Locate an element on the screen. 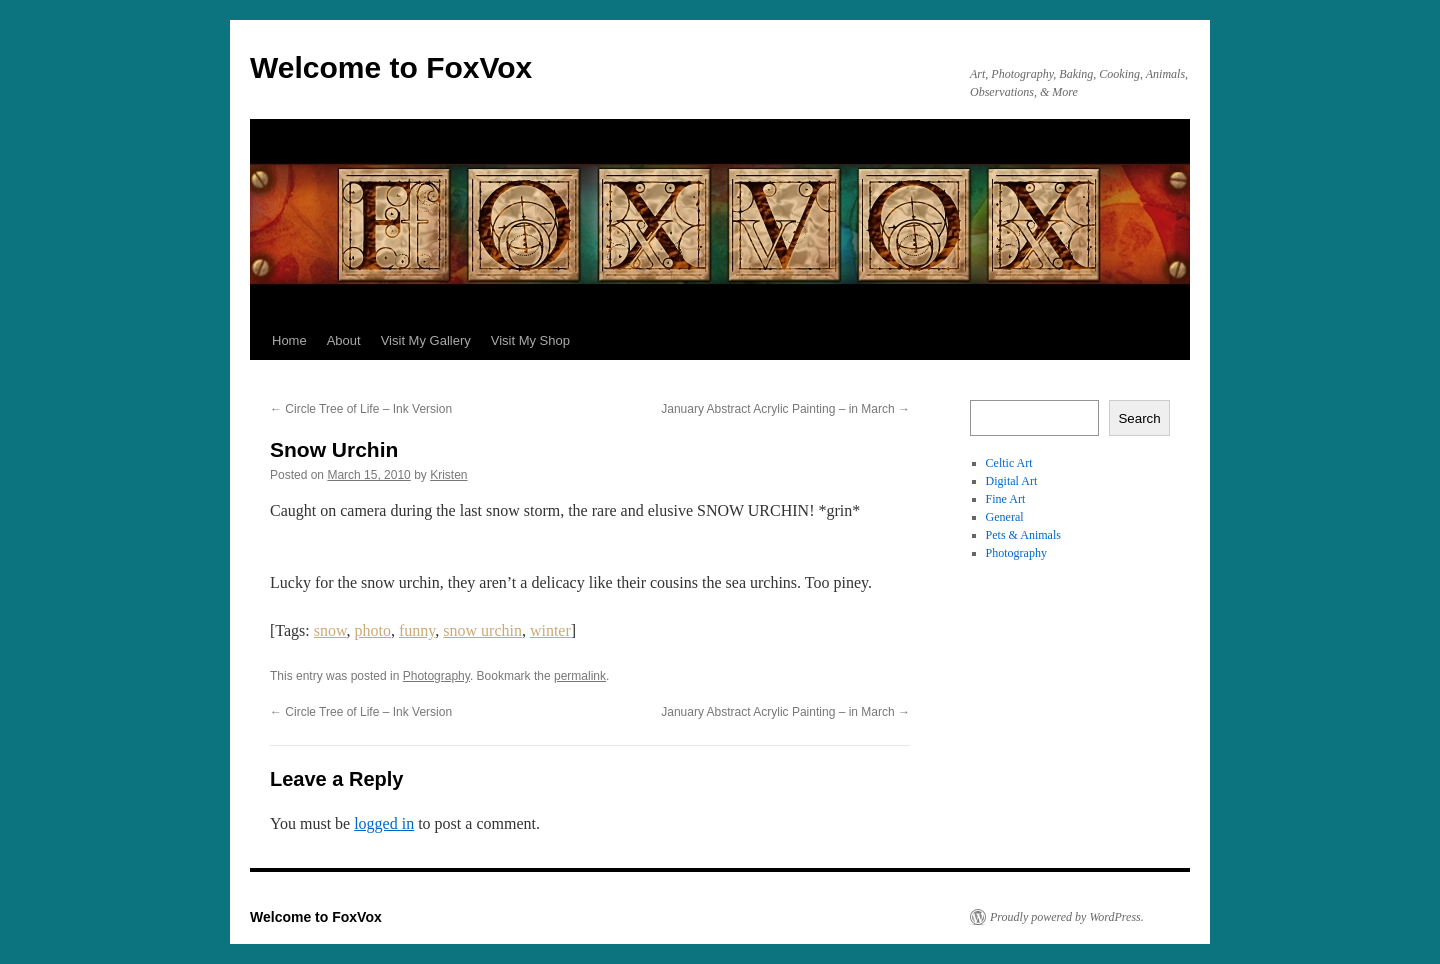 The height and width of the screenshot is (964, 1440). Circle Tree of Life – Ink Version is located at coordinates (361, 409).